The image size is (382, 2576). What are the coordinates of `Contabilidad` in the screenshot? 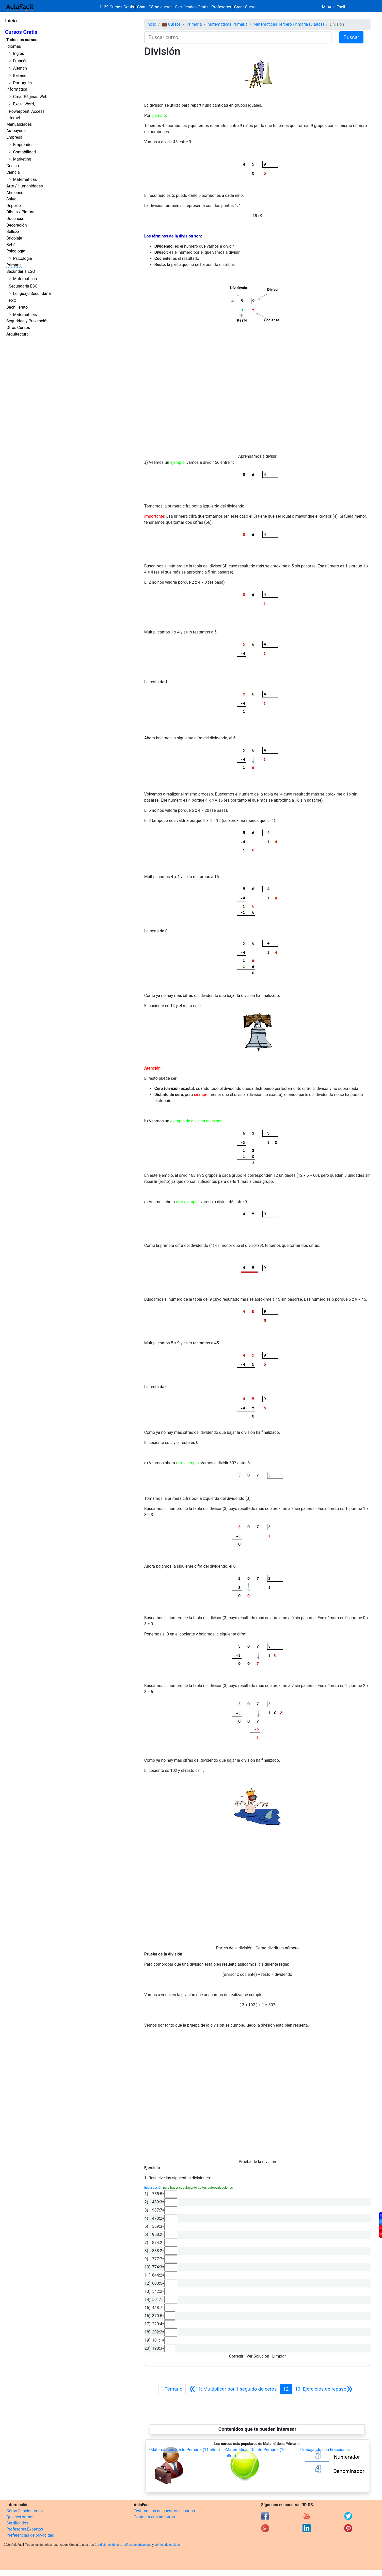 It's located at (24, 152).